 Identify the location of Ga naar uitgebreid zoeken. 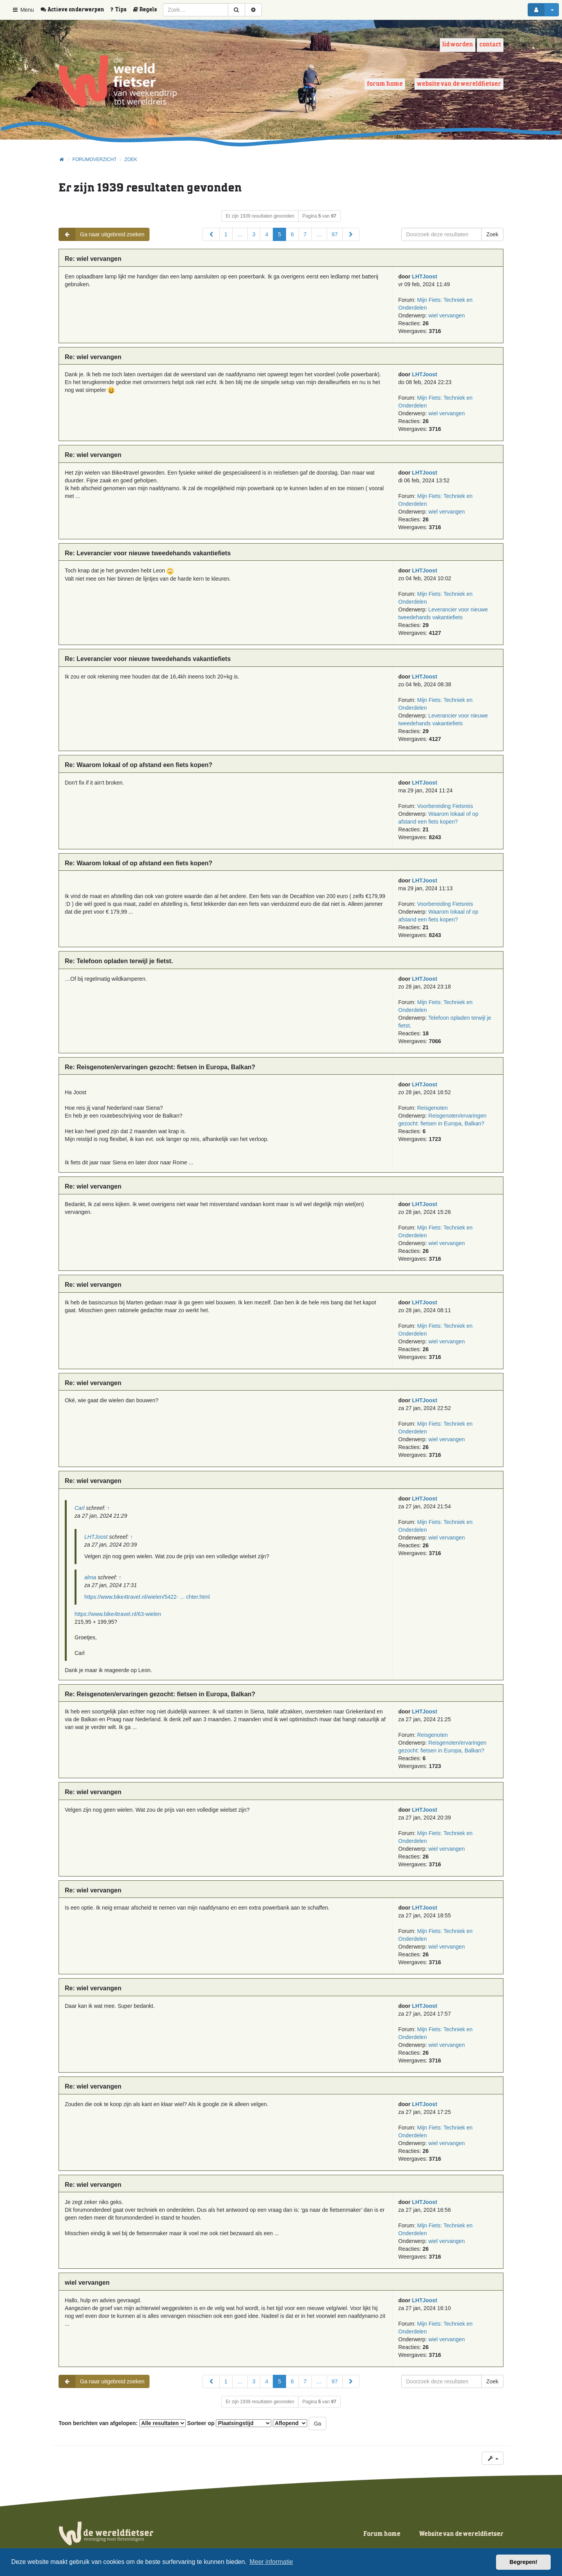
(101, 234).